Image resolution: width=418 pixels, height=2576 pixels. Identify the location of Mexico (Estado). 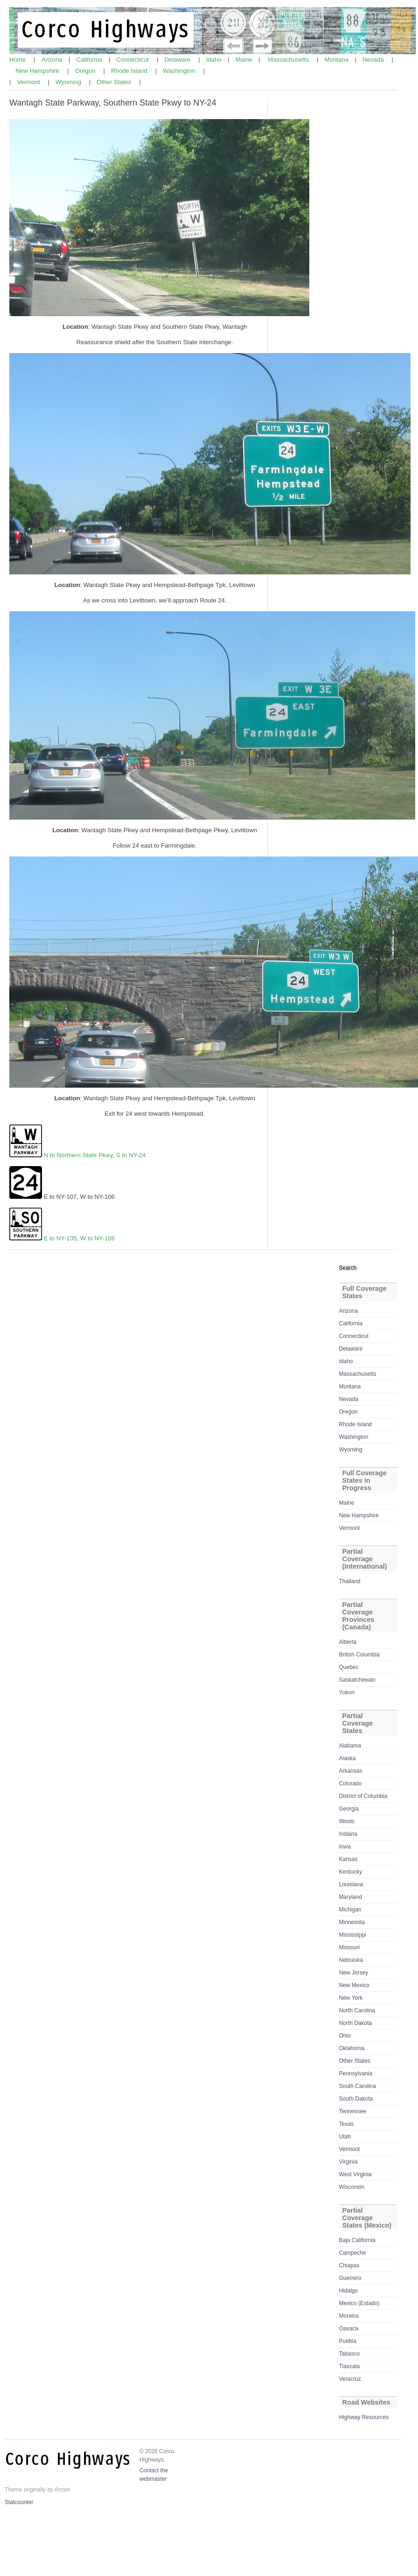
(359, 2303).